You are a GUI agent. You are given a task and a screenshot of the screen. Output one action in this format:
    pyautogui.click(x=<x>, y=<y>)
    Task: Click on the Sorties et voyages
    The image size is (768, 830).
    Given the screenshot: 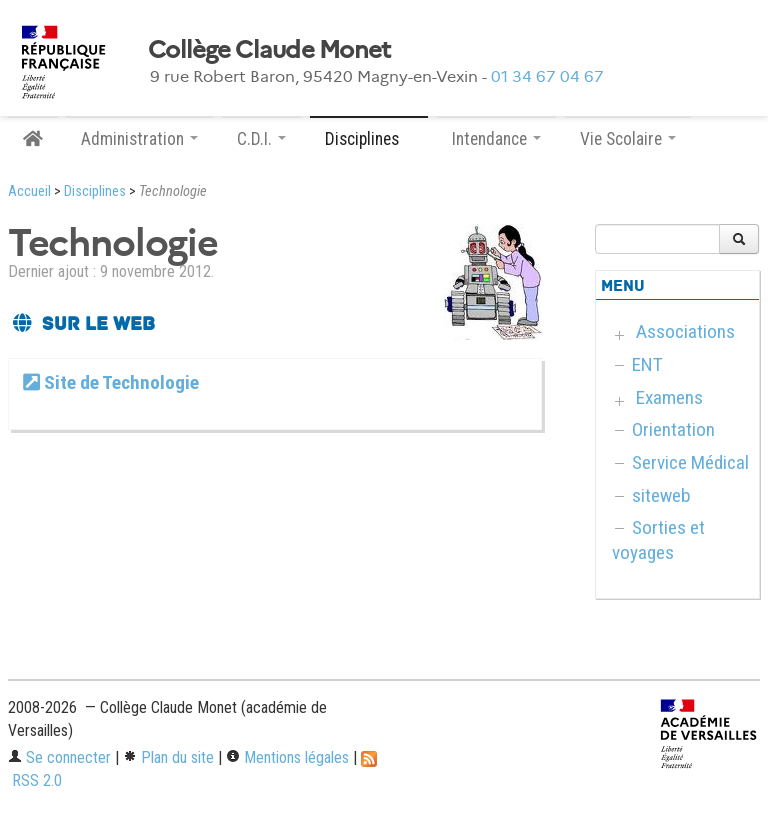 What is the action you would take?
    pyautogui.click(x=658, y=540)
    